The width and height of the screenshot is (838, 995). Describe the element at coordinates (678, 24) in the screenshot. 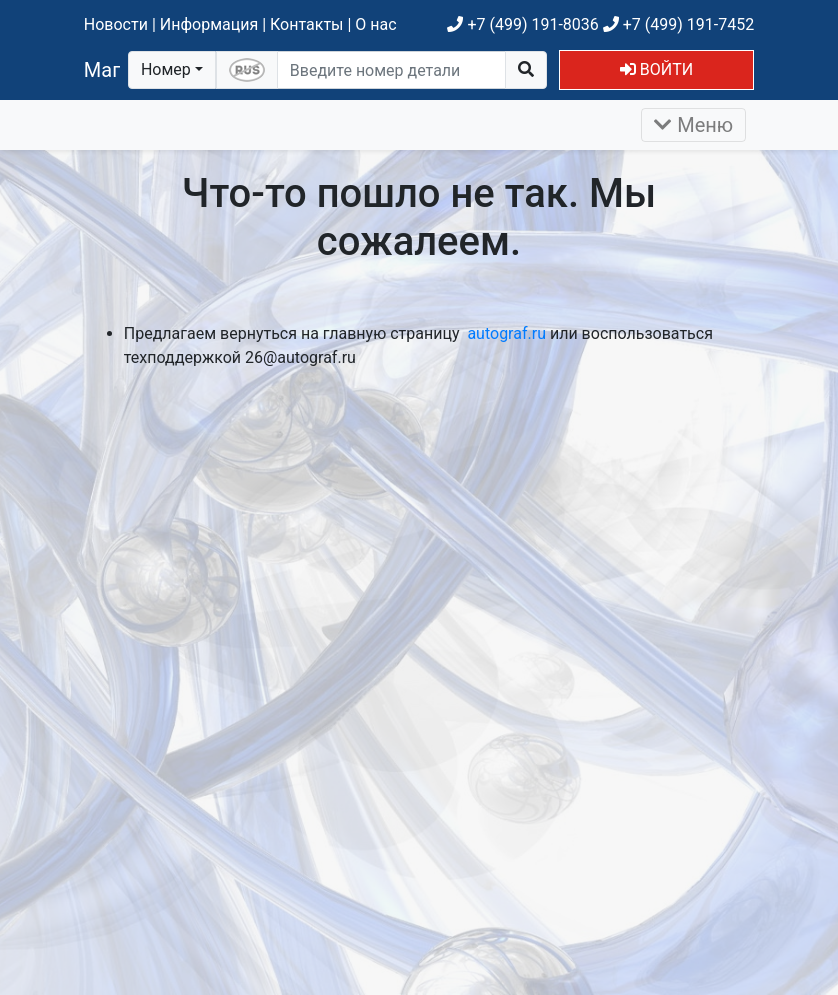

I see `+7 (499) 191-7452` at that location.